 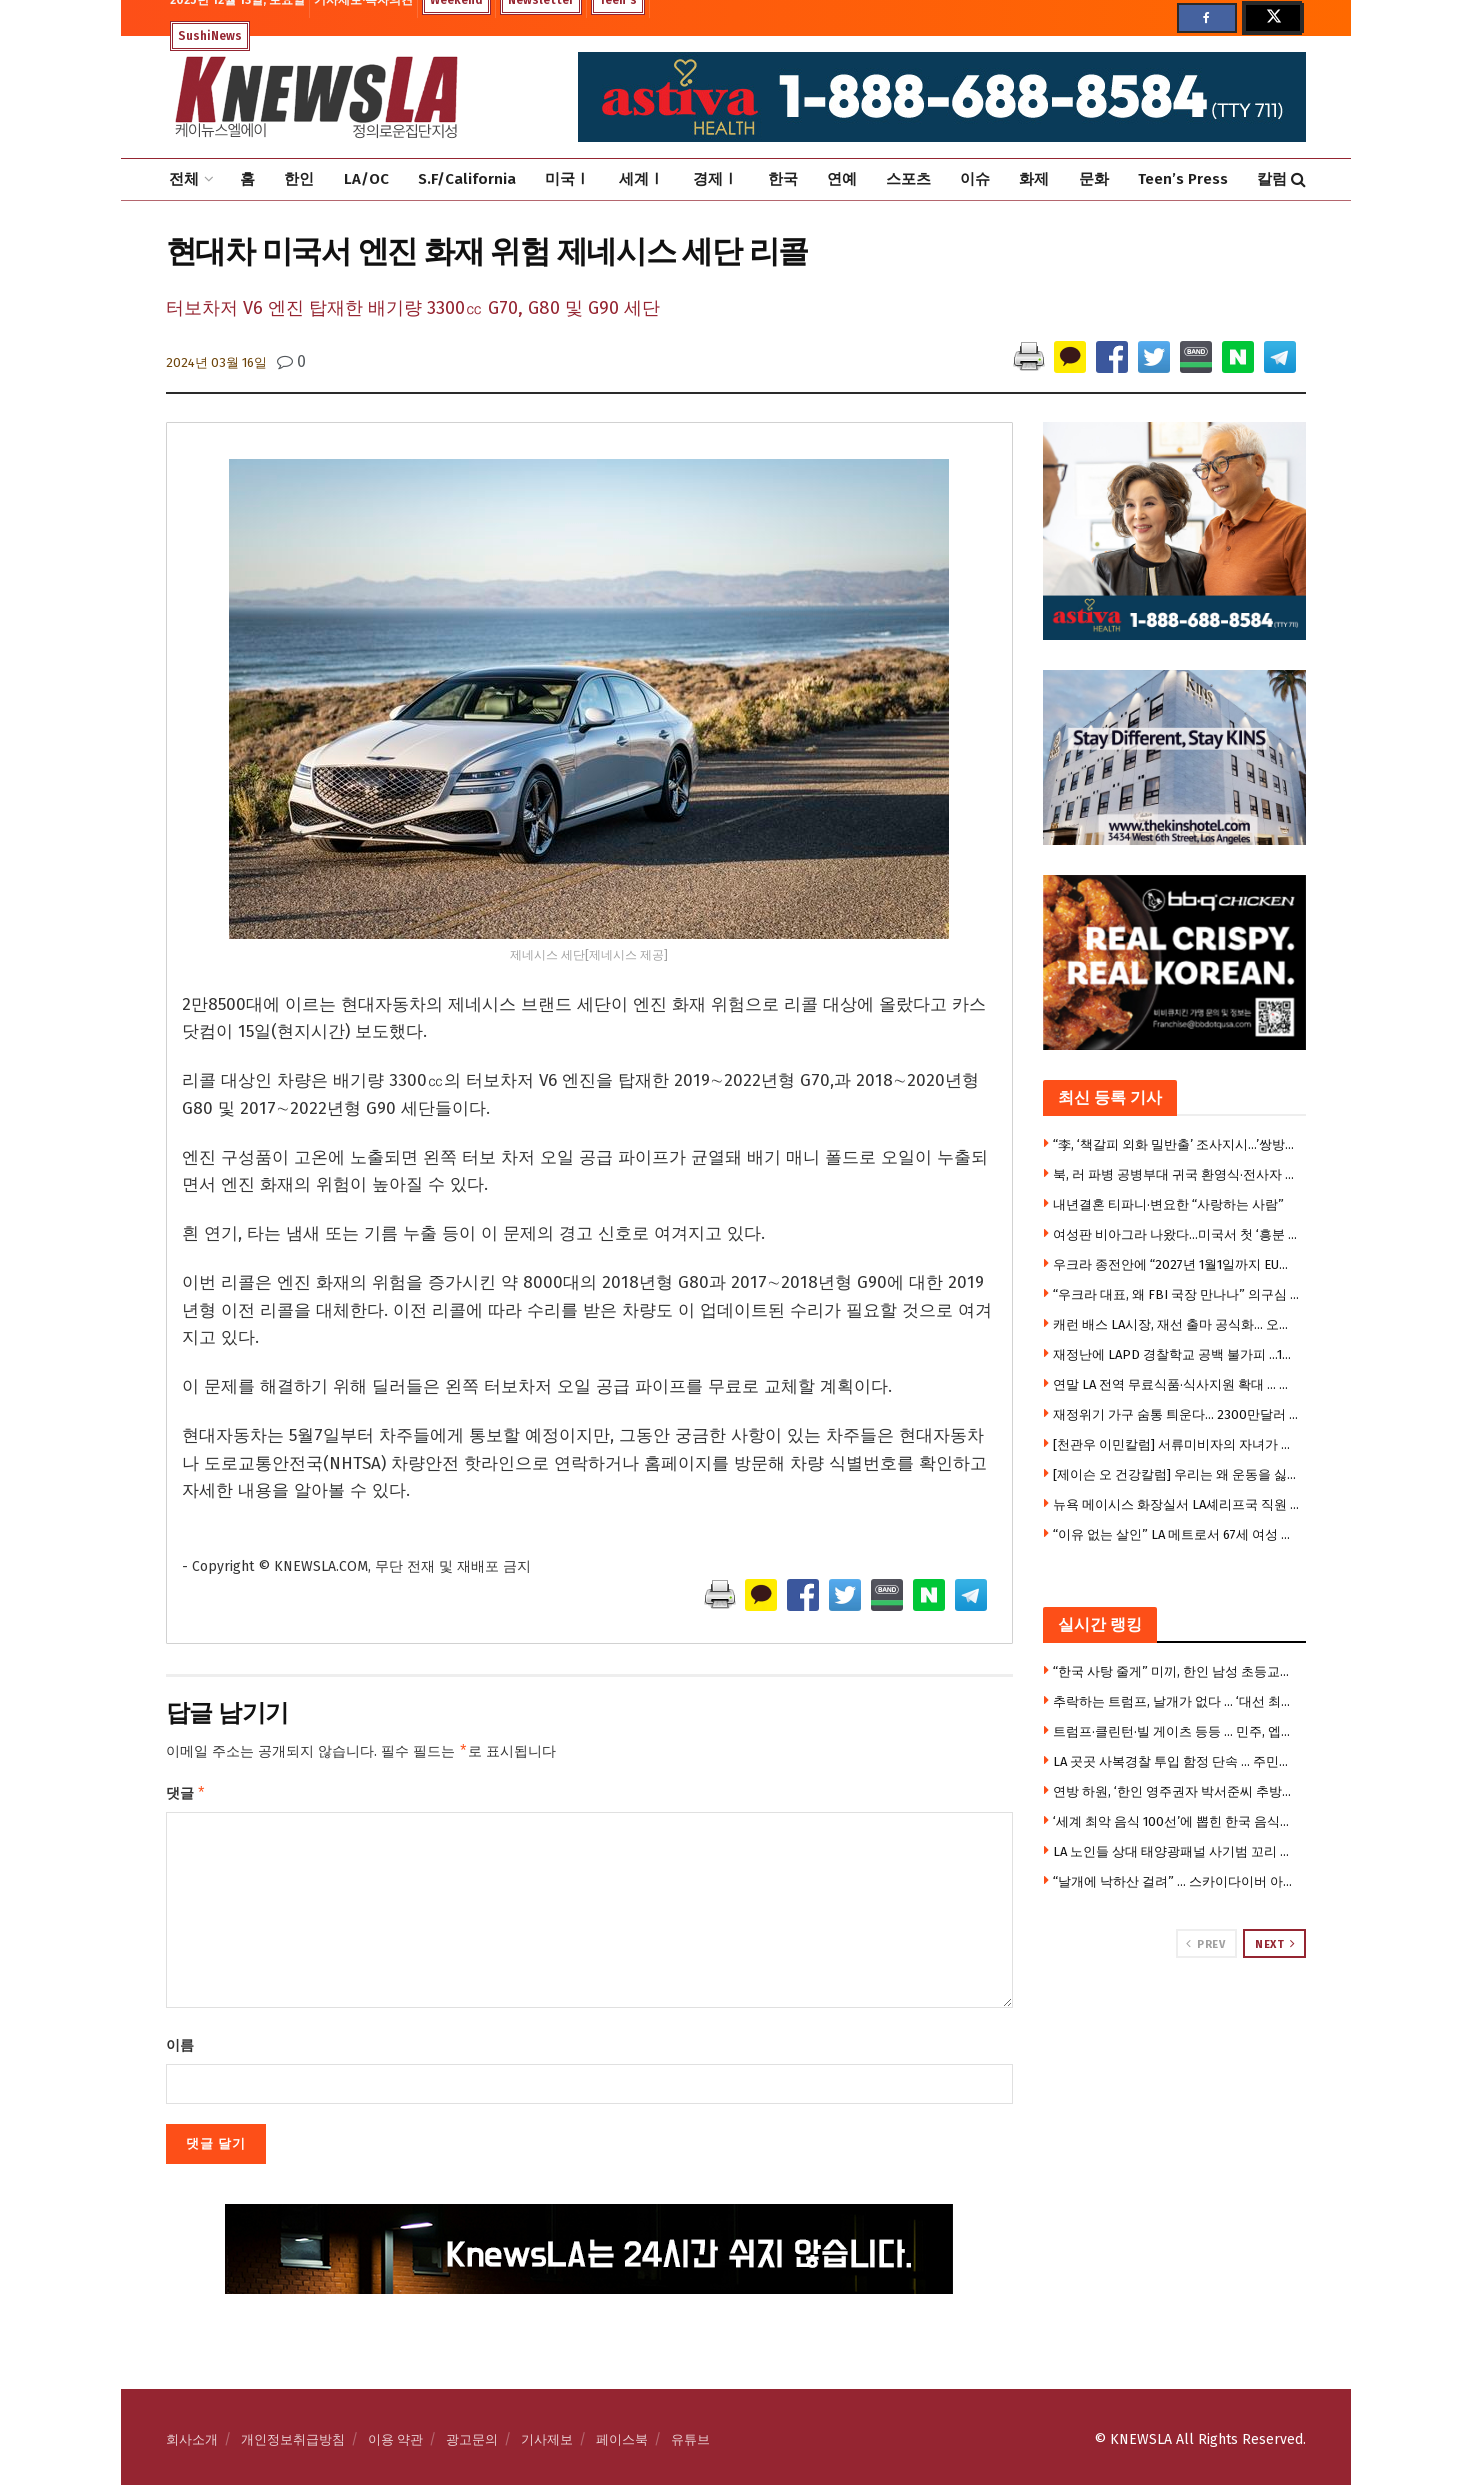 I want to click on 세계Ⅰ, so click(x=641, y=179).